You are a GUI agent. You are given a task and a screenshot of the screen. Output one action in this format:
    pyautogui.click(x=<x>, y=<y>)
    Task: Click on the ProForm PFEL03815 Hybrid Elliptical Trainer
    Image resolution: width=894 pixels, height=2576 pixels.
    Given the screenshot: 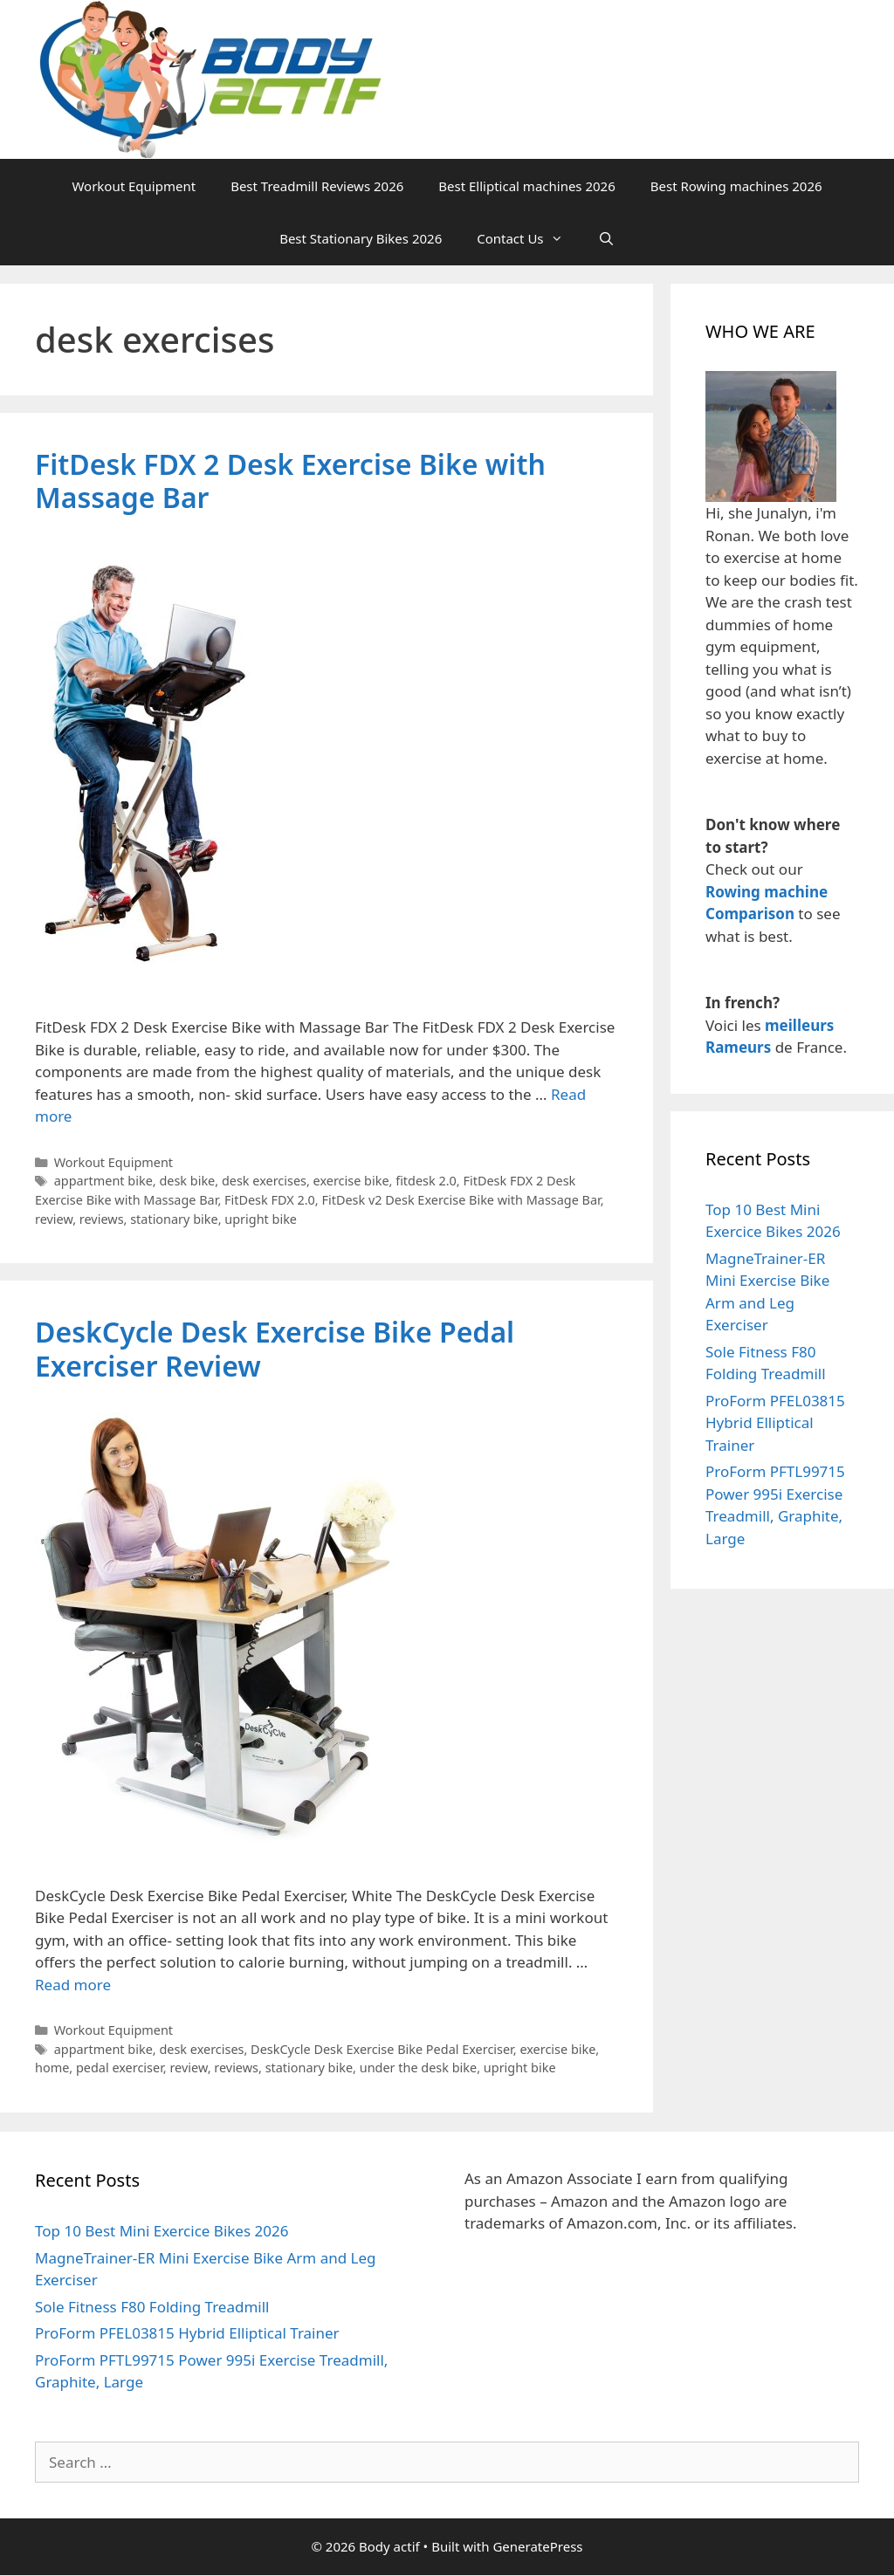 What is the action you would take?
    pyautogui.click(x=775, y=1423)
    